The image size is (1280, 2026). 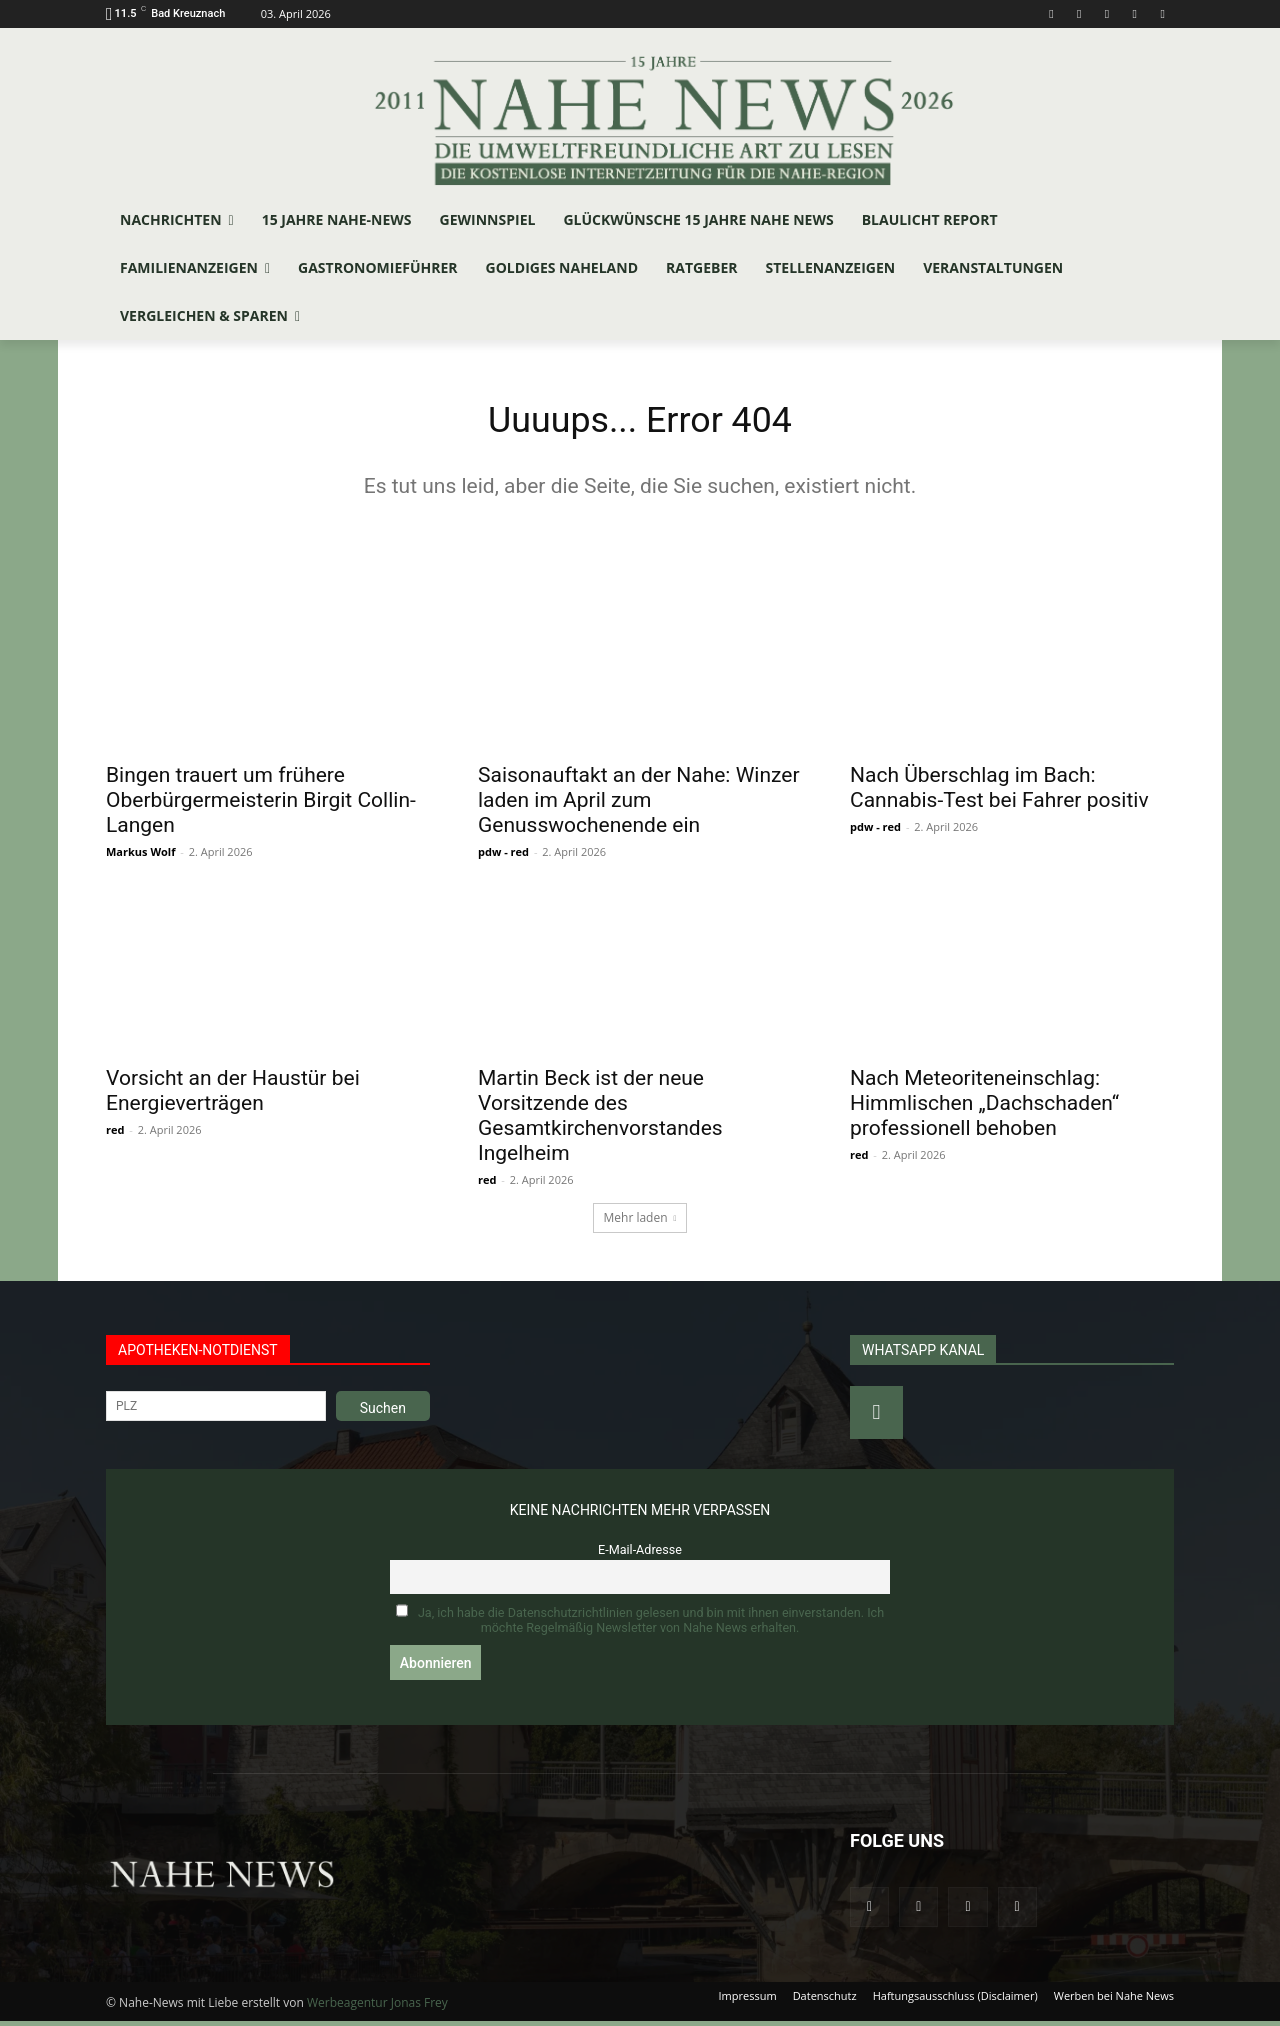 What do you see at coordinates (639, 805) in the screenshot?
I see `Saisonauftakt an der Nahe: Winzer laden im April zum Genusswochenende ein` at bounding box center [639, 805].